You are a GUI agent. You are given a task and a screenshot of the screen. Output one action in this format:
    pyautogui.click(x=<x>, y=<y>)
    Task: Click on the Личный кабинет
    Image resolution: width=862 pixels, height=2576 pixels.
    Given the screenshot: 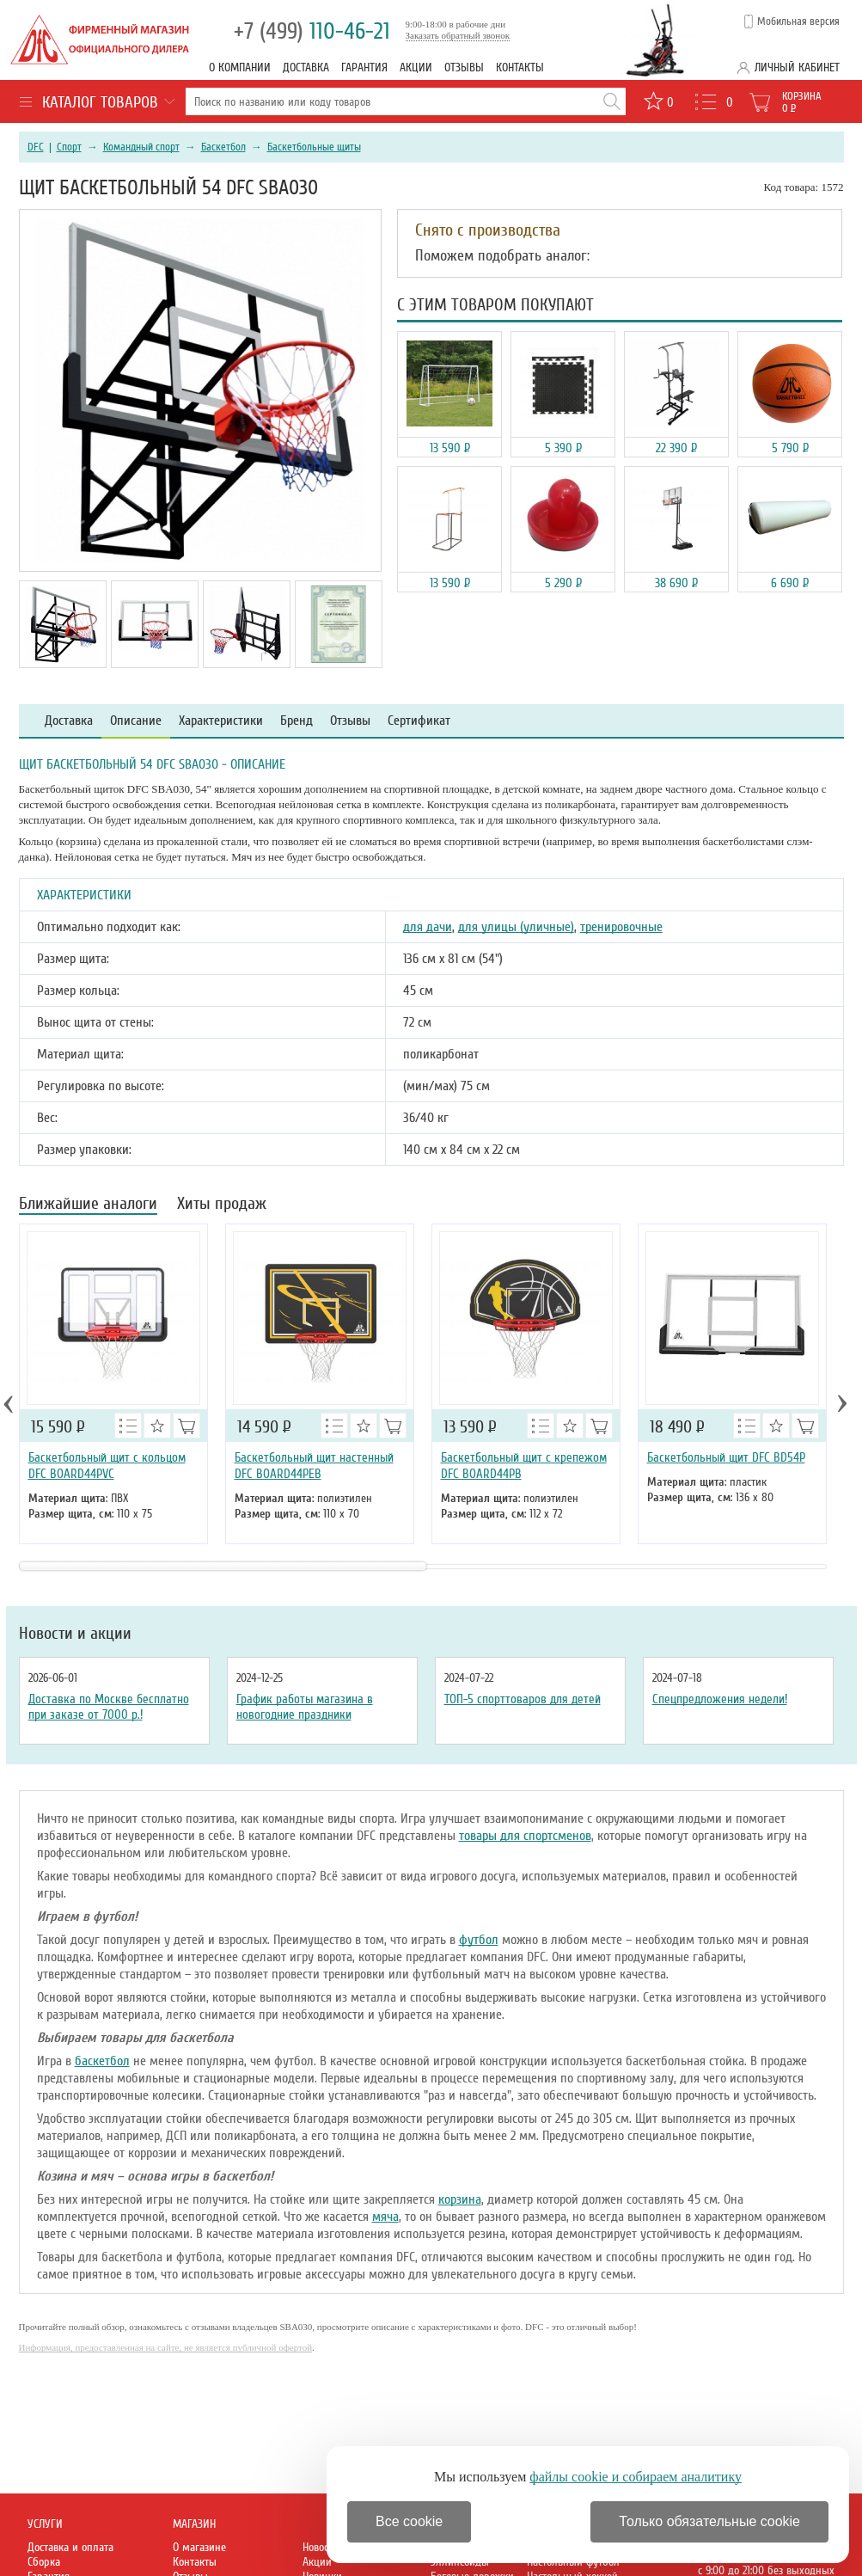 What is the action you would take?
    pyautogui.click(x=797, y=67)
    